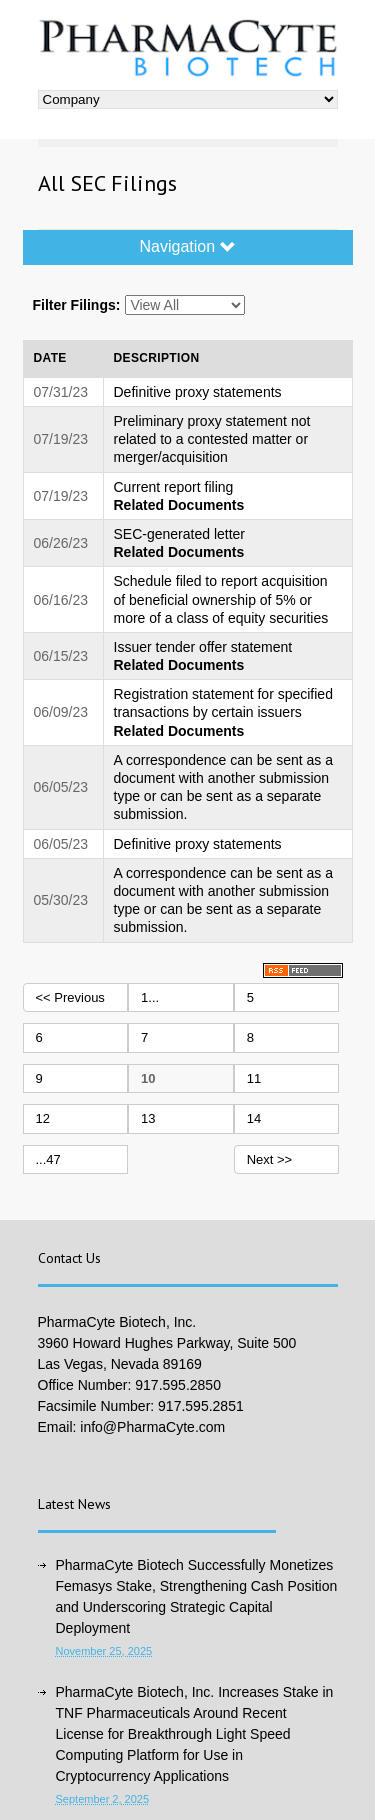 This screenshot has height=1820, width=375. I want to click on 12, so click(43, 1118).